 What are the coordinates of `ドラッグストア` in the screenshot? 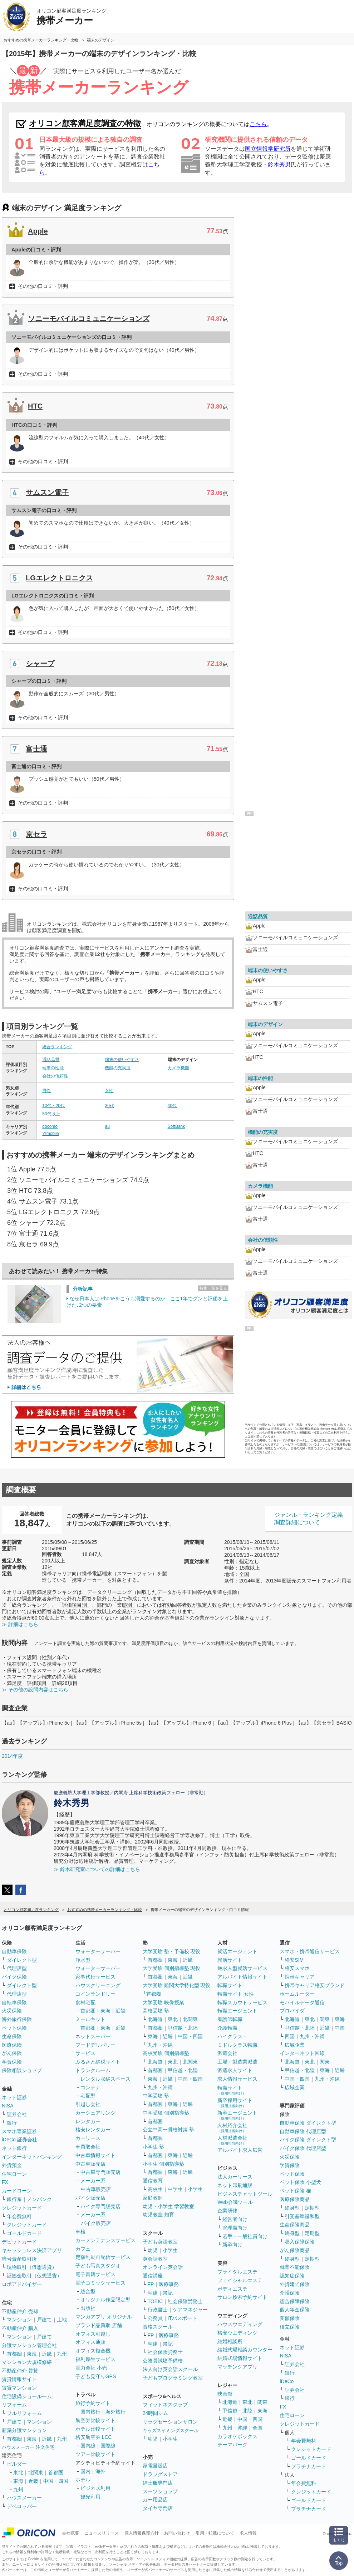 It's located at (160, 2474).